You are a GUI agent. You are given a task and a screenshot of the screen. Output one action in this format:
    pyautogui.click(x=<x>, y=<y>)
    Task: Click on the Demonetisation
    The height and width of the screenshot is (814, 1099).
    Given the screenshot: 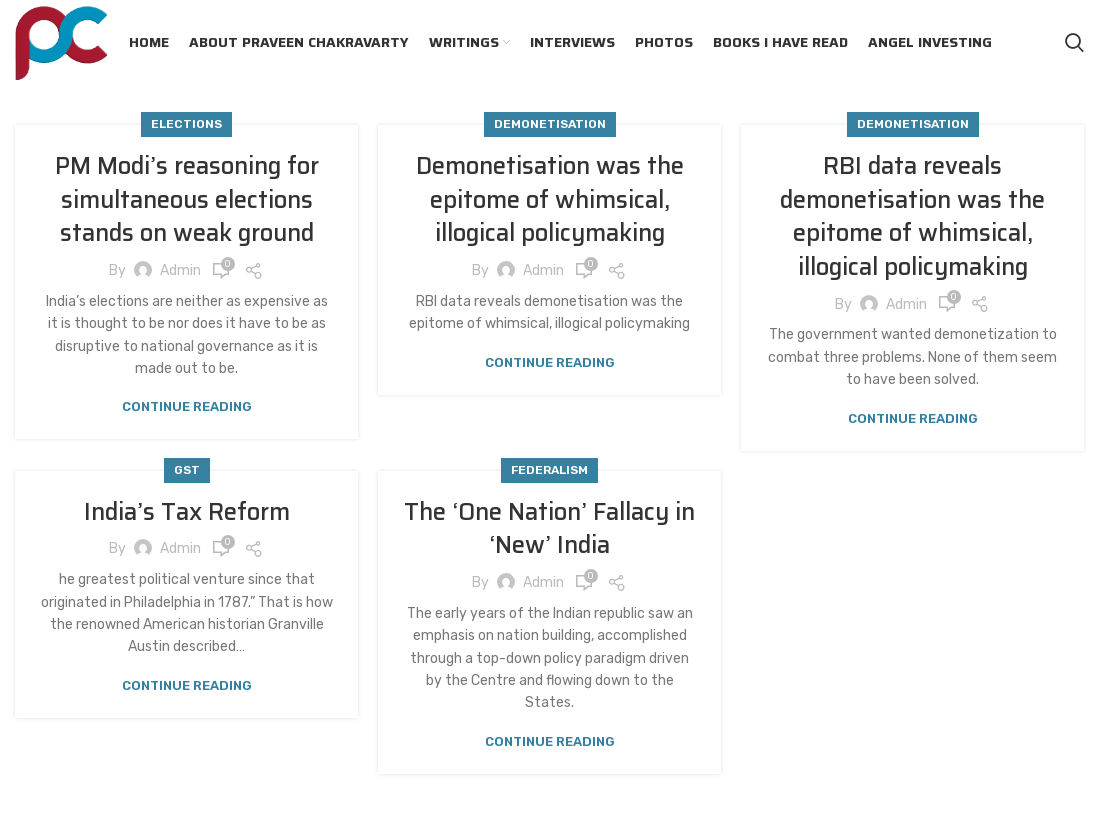 What is the action you would take?
    pyautogui.click(x=550, y=124)
    